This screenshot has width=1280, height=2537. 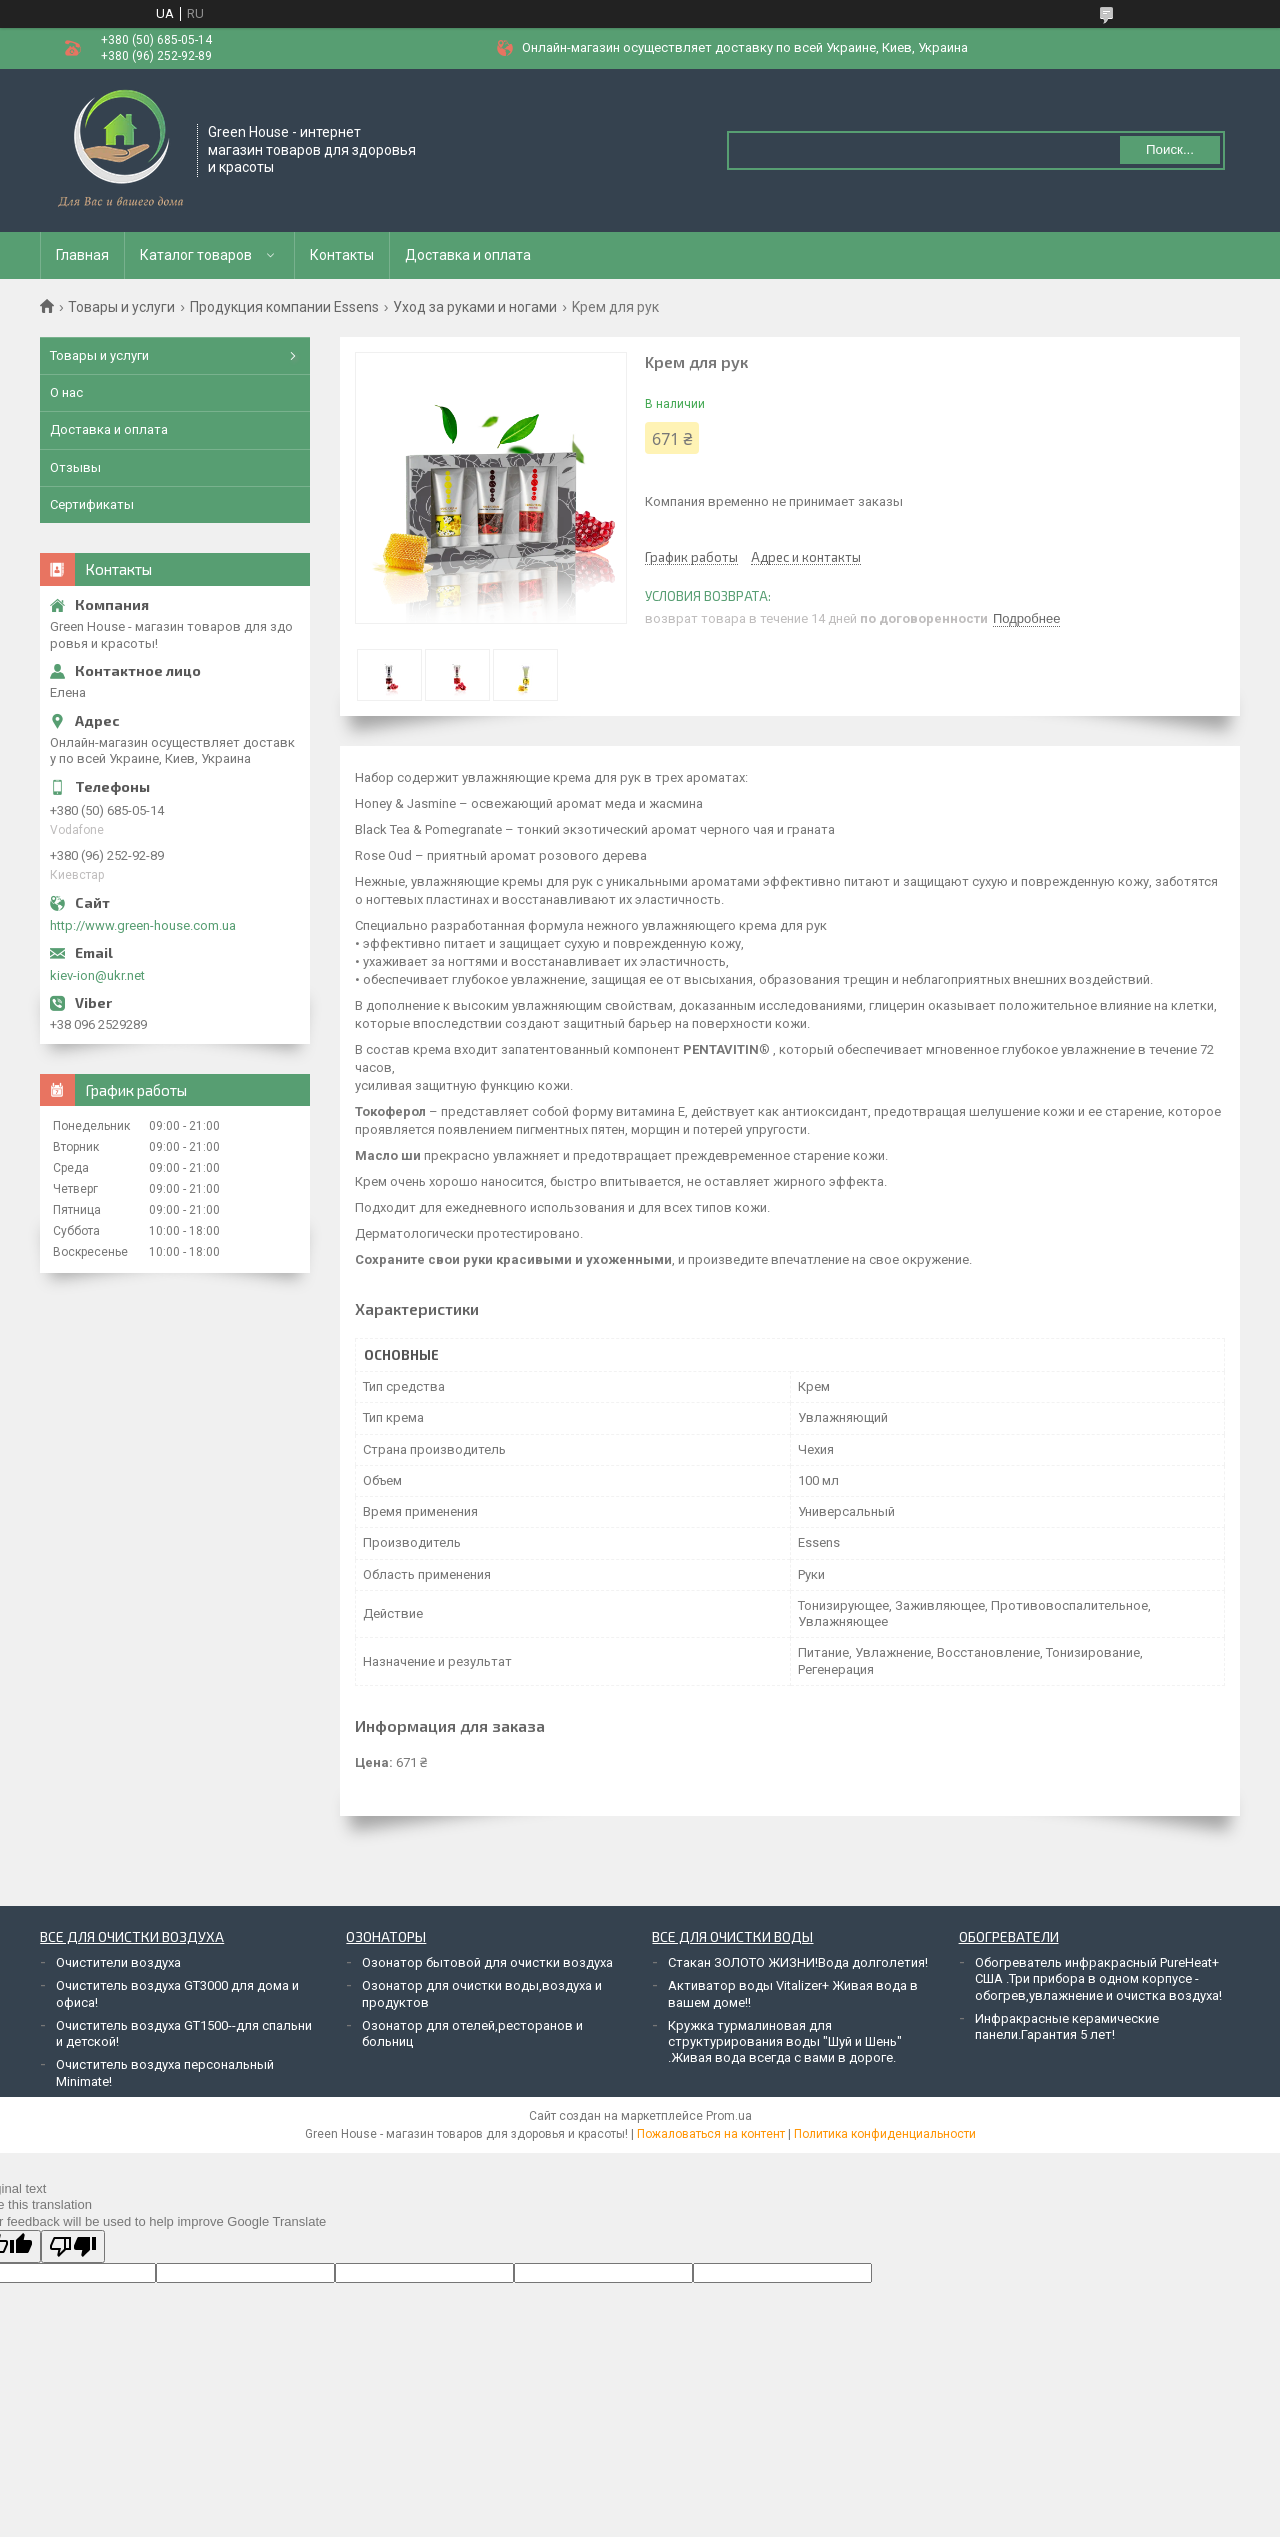 What do you see at coordinates (82, 255) in the screenshot?
I see `Главная` at bounding box center [82, 255].